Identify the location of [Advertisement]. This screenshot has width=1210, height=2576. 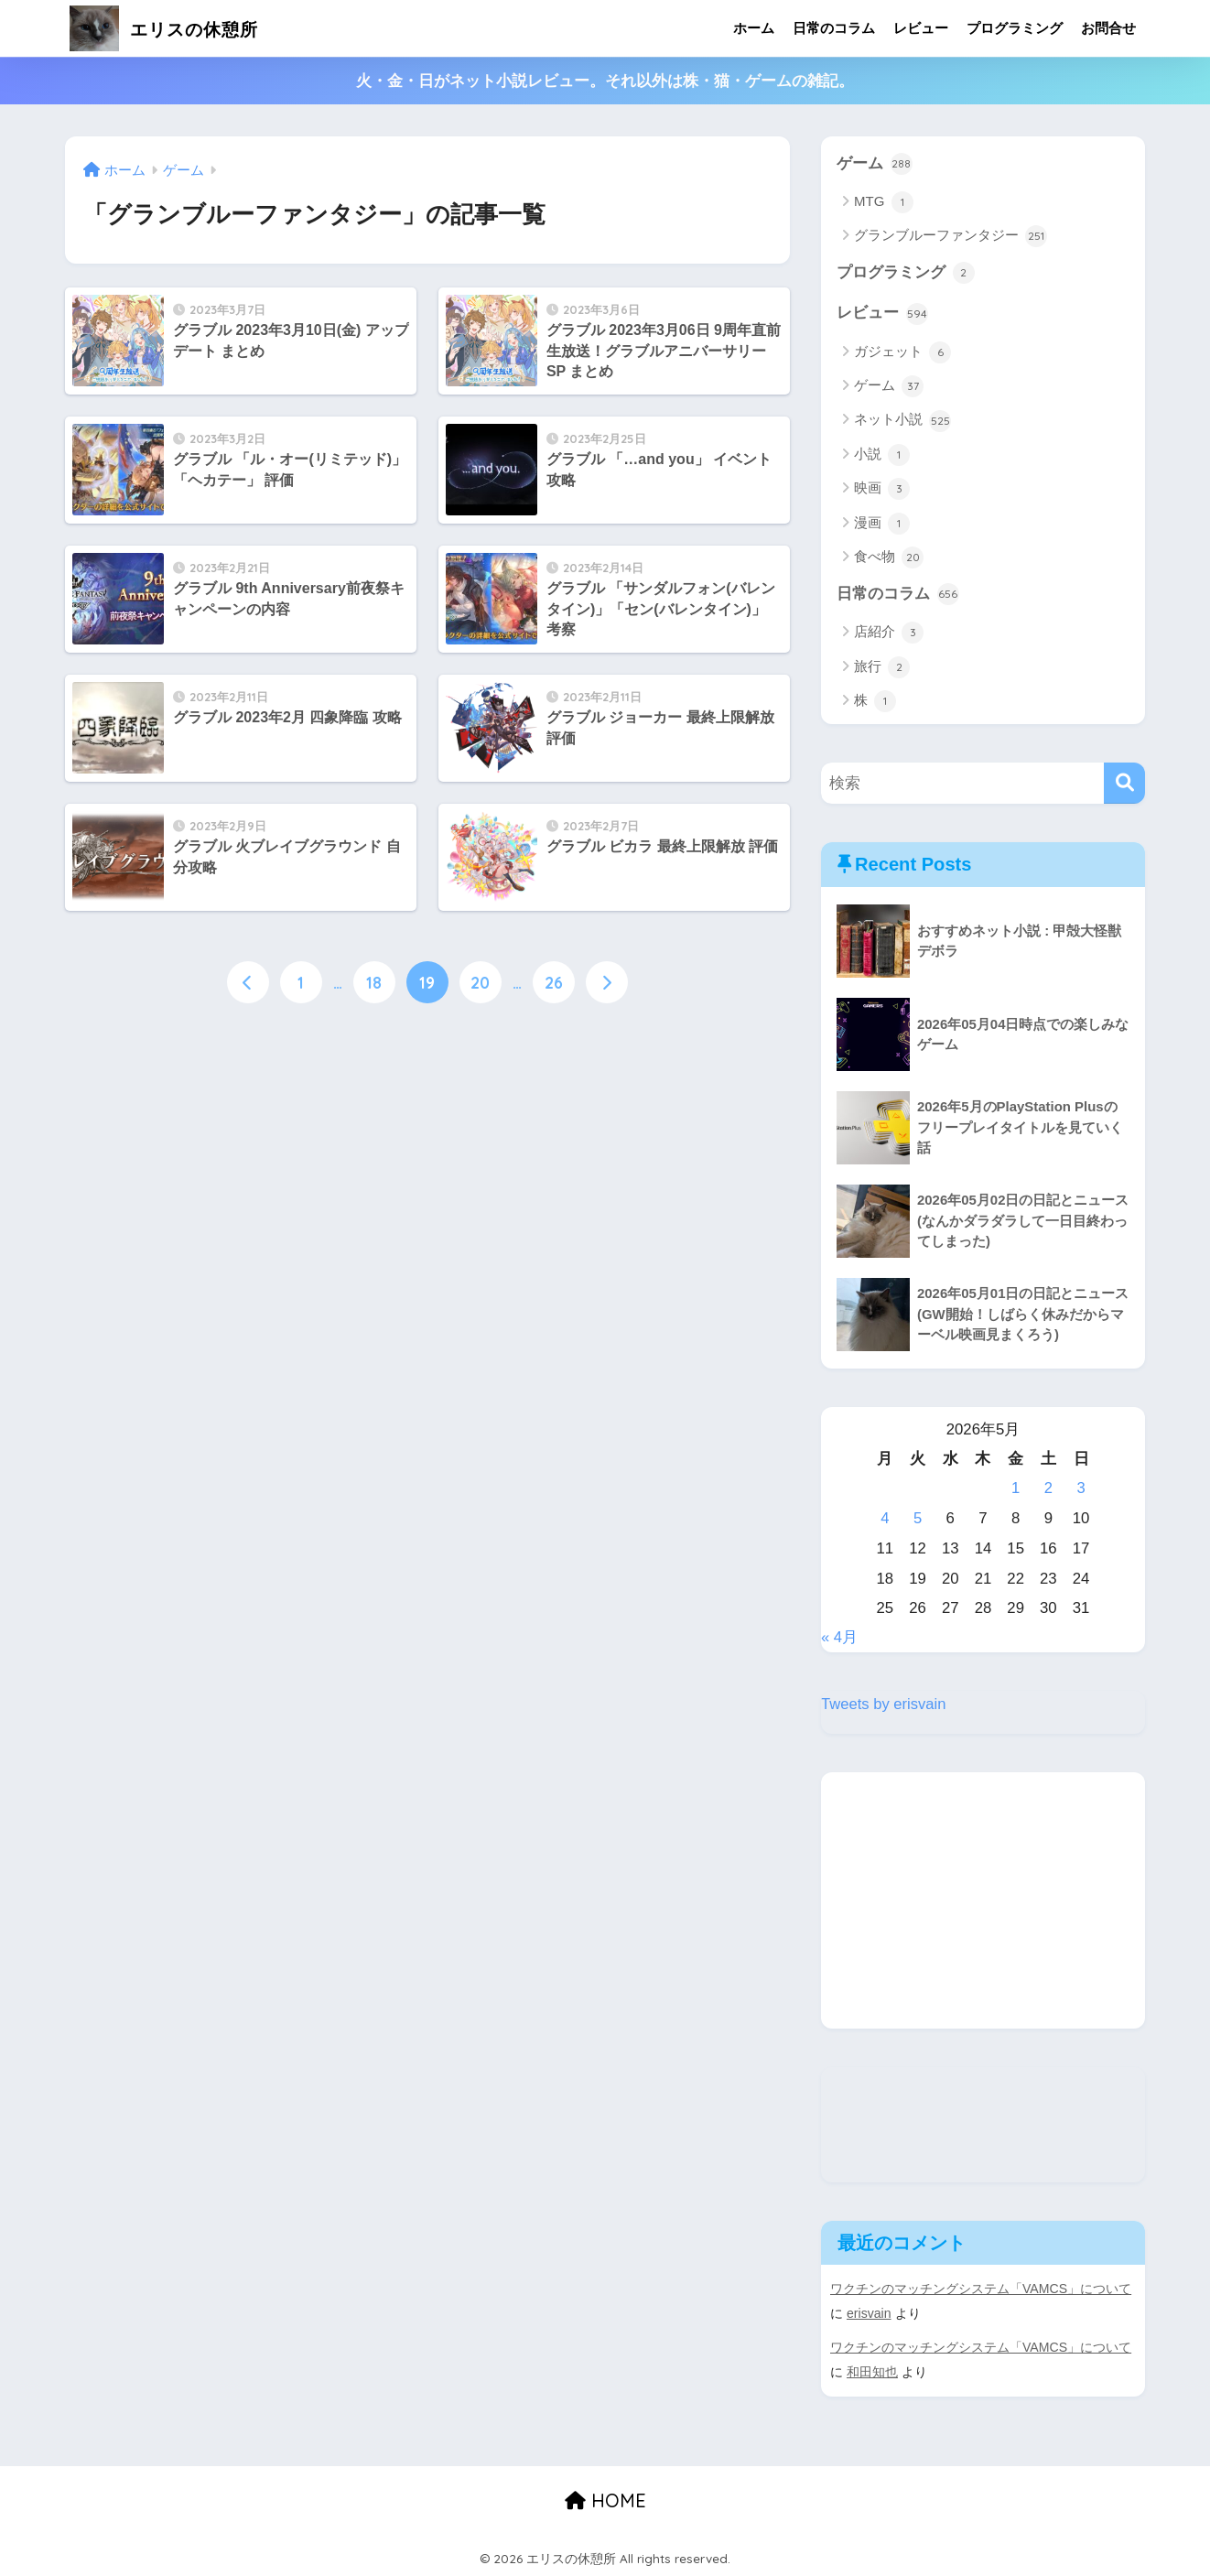
(983, 1901).